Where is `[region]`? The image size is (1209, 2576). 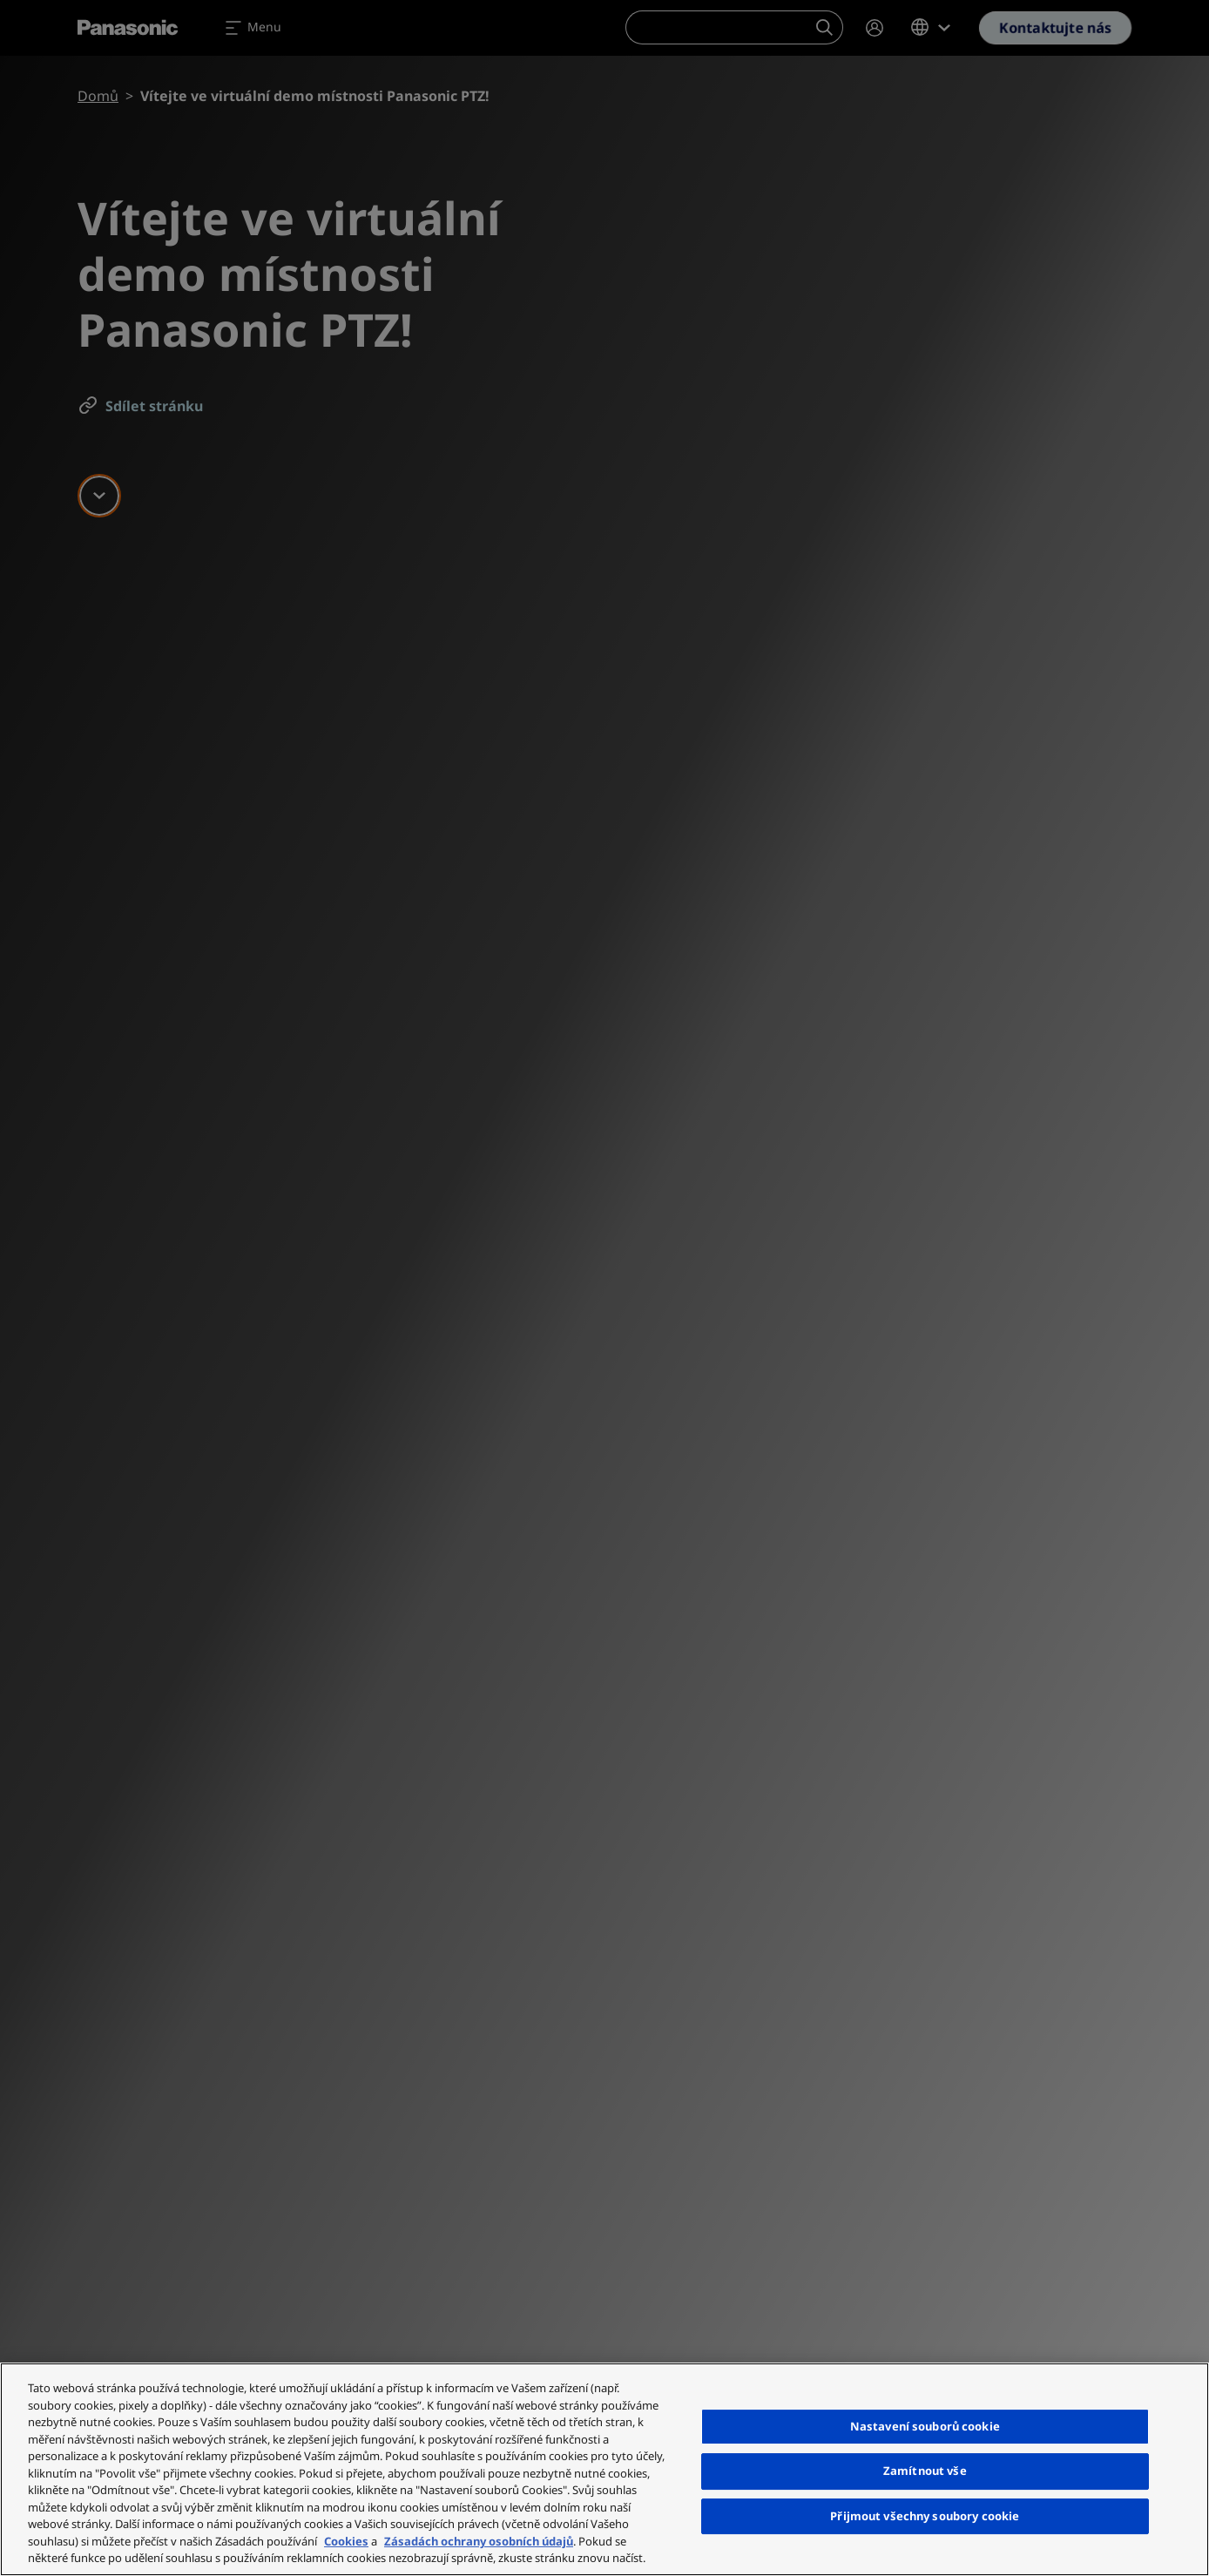 [region] is located at coordinates (604, 2469).